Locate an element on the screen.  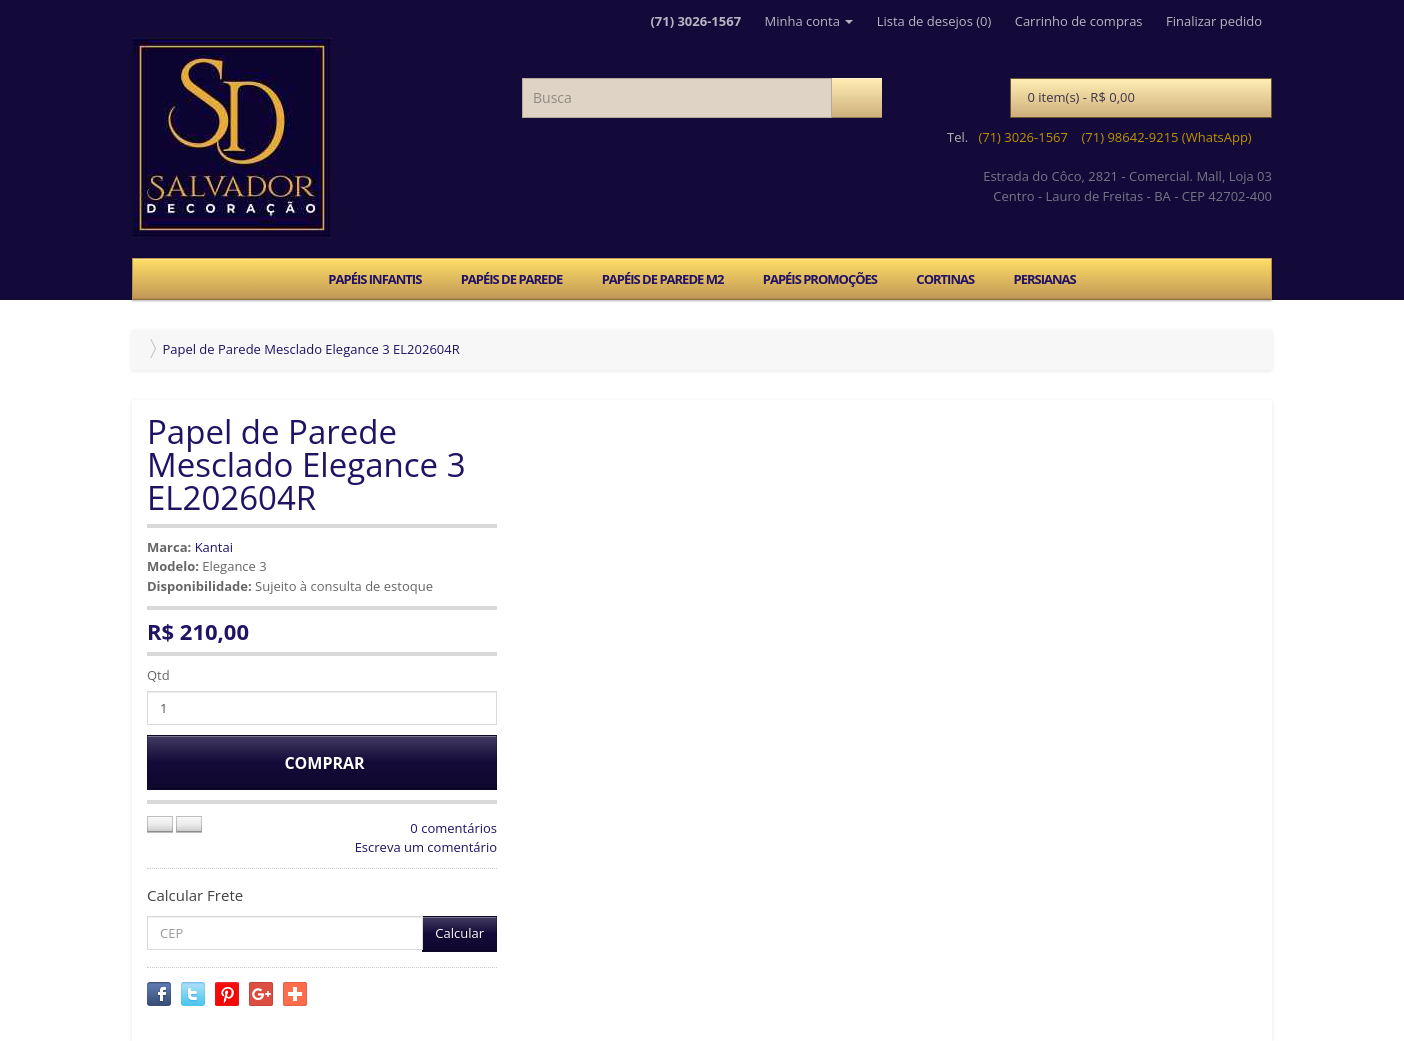
PAPÉIS DE PAREDE is located at coordinates (512, 279).